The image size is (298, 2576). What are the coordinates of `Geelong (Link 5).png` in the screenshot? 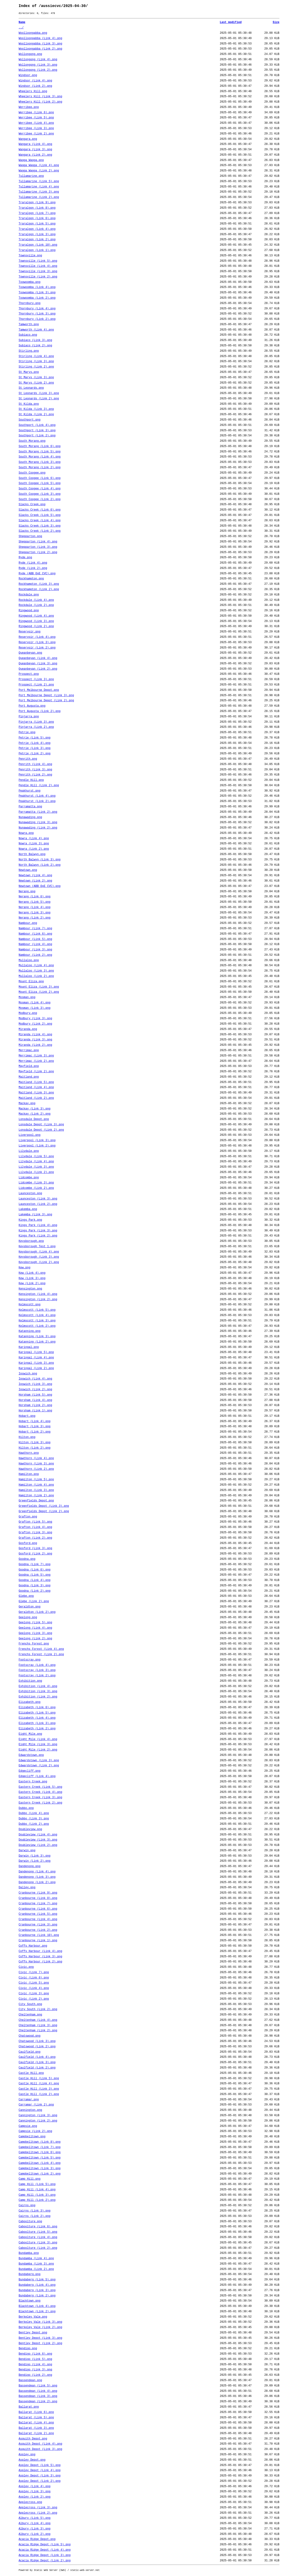 It's located at (35, 1622).